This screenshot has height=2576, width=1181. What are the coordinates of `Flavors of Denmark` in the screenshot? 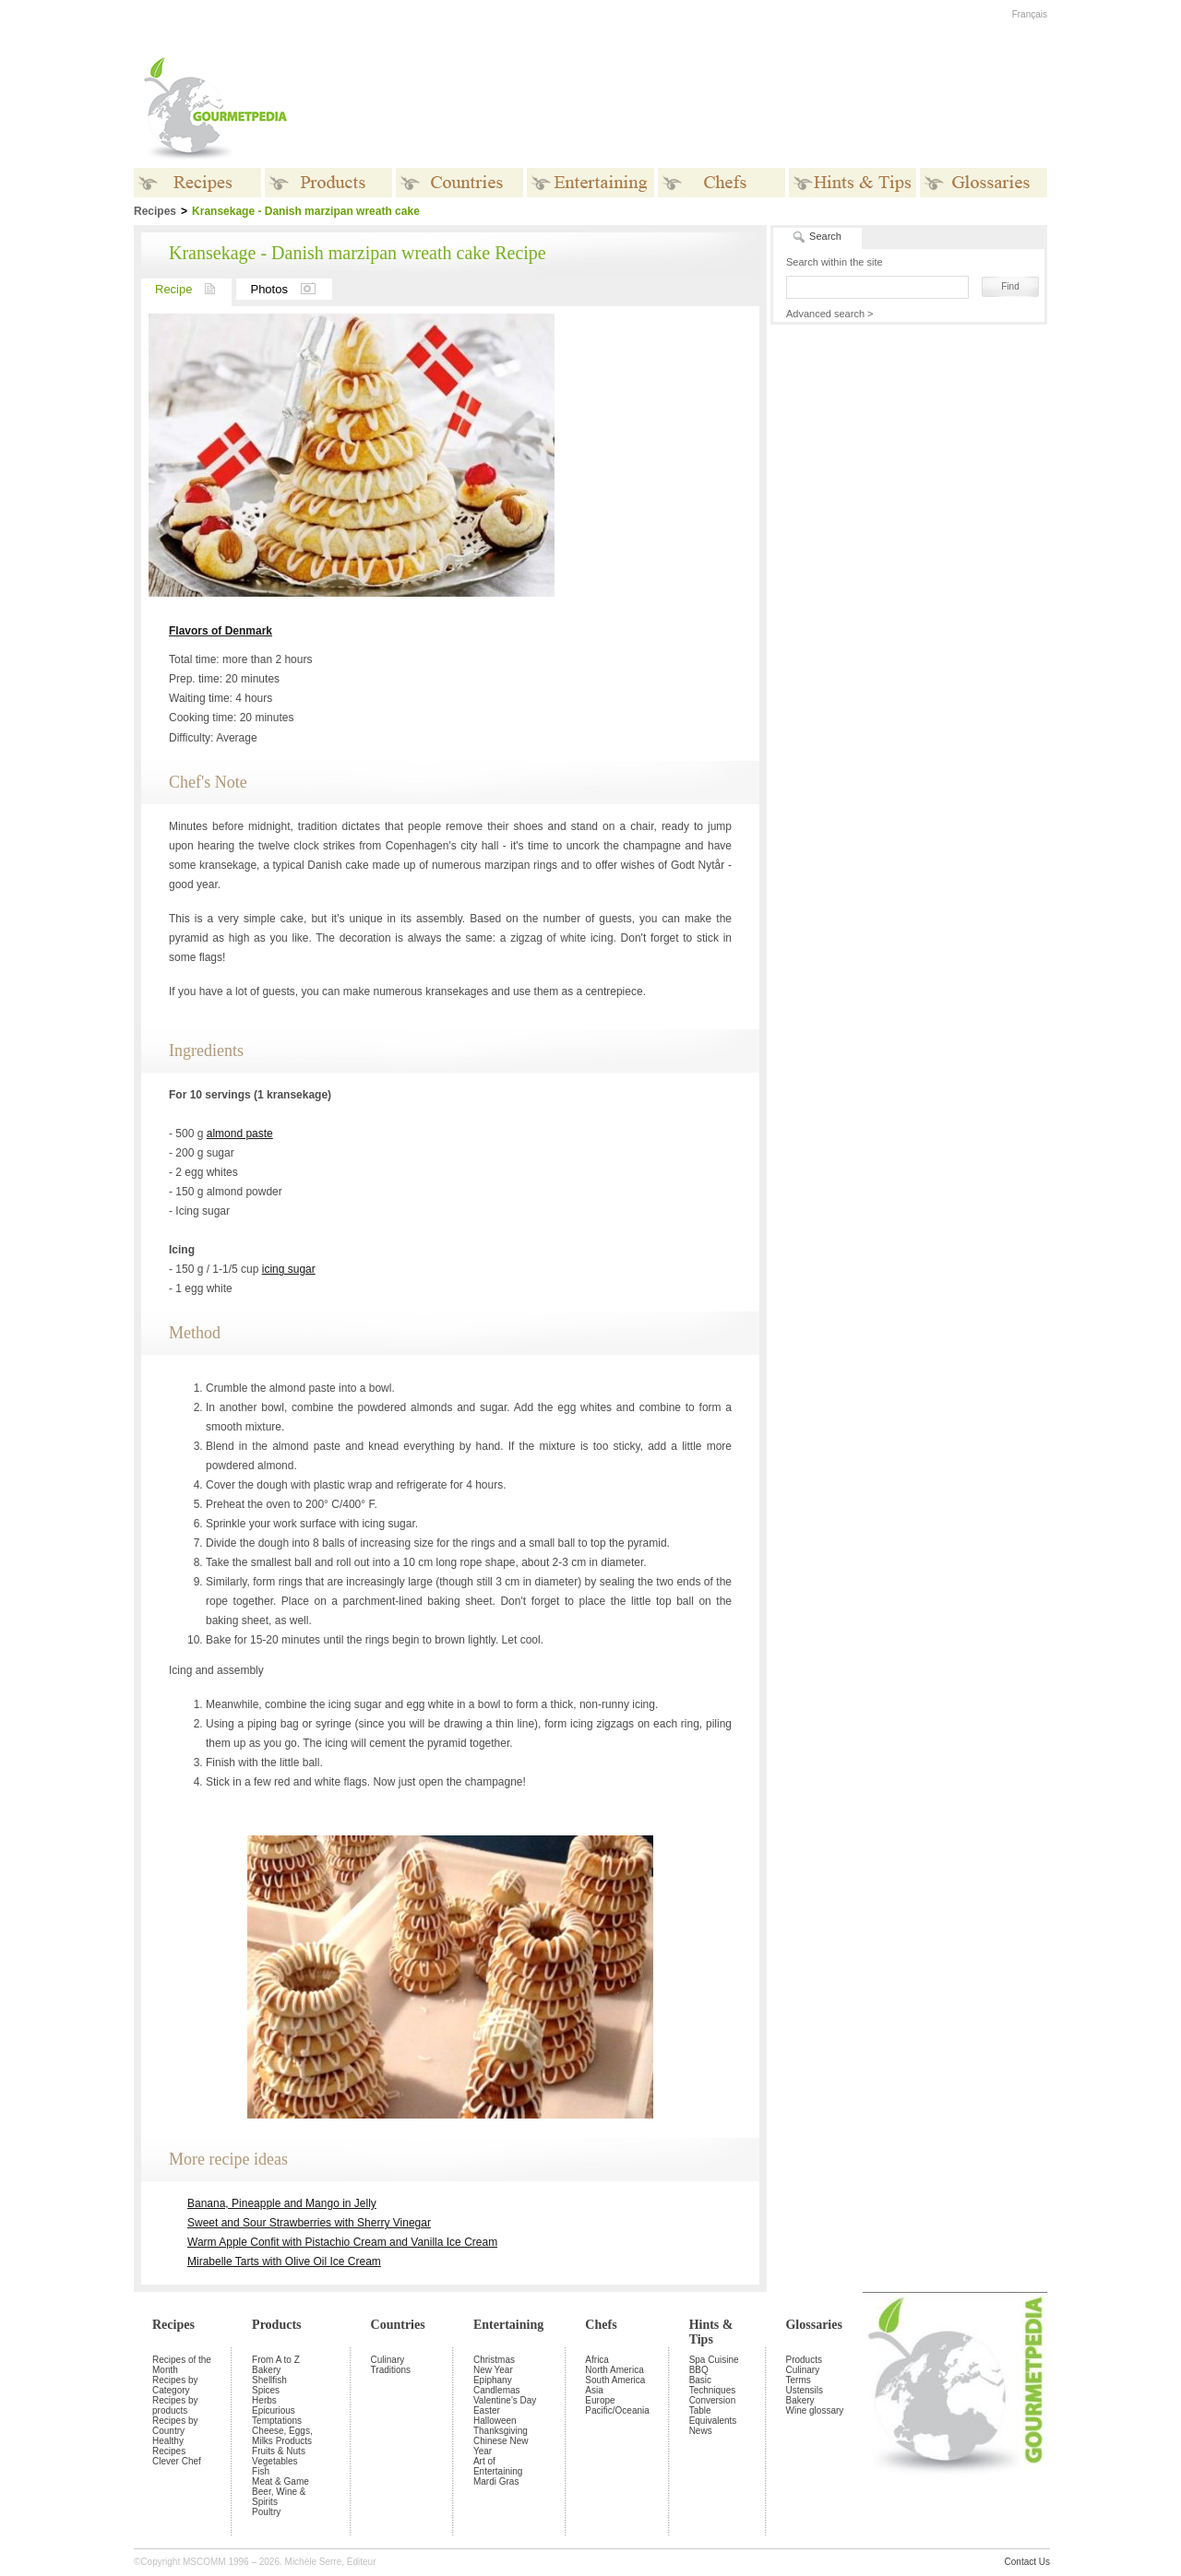 It's located at (220, 630).